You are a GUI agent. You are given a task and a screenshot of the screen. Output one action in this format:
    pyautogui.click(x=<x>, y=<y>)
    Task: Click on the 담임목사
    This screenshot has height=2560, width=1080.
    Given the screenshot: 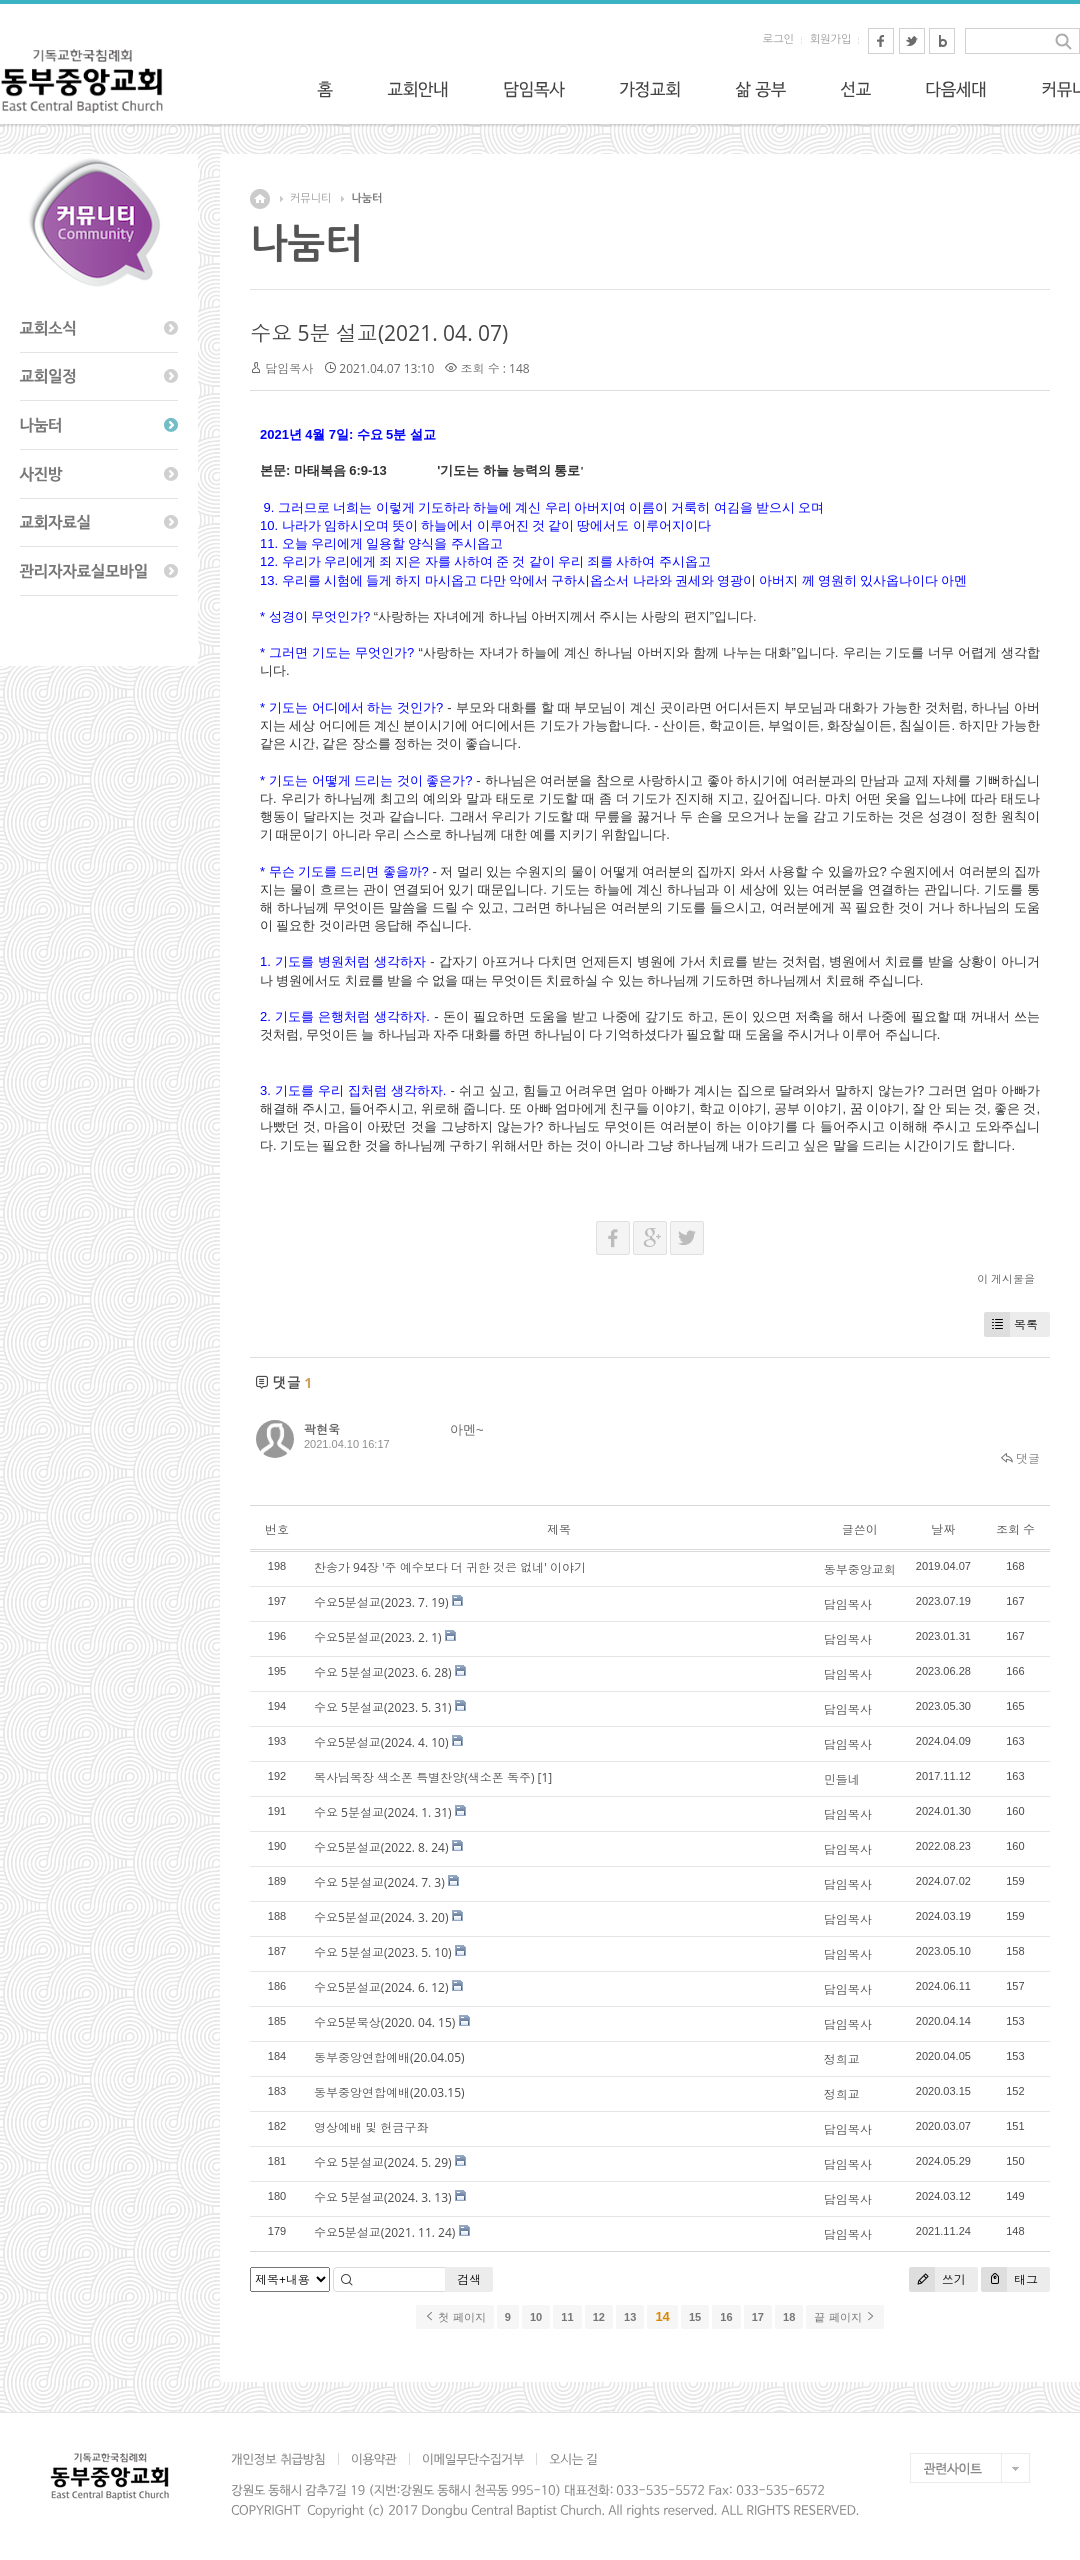 What is the action you would take?
    pyautogui.click(x=289, y=368)
    